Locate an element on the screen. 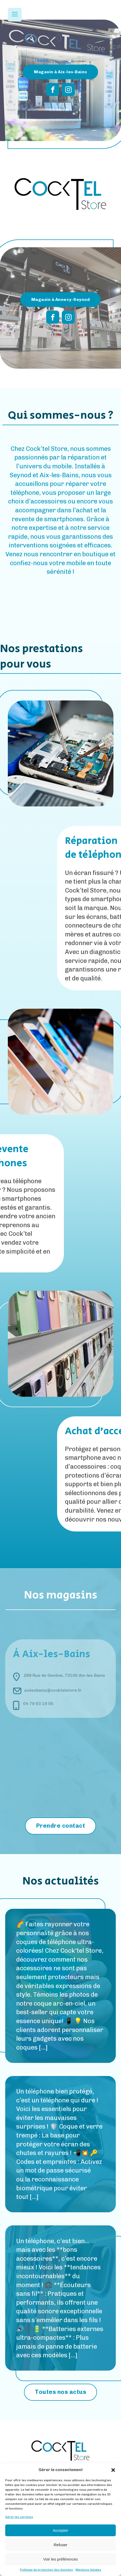 This screenshot has width=121, height=2576. Refuser is located at coordinates (61, 2545).